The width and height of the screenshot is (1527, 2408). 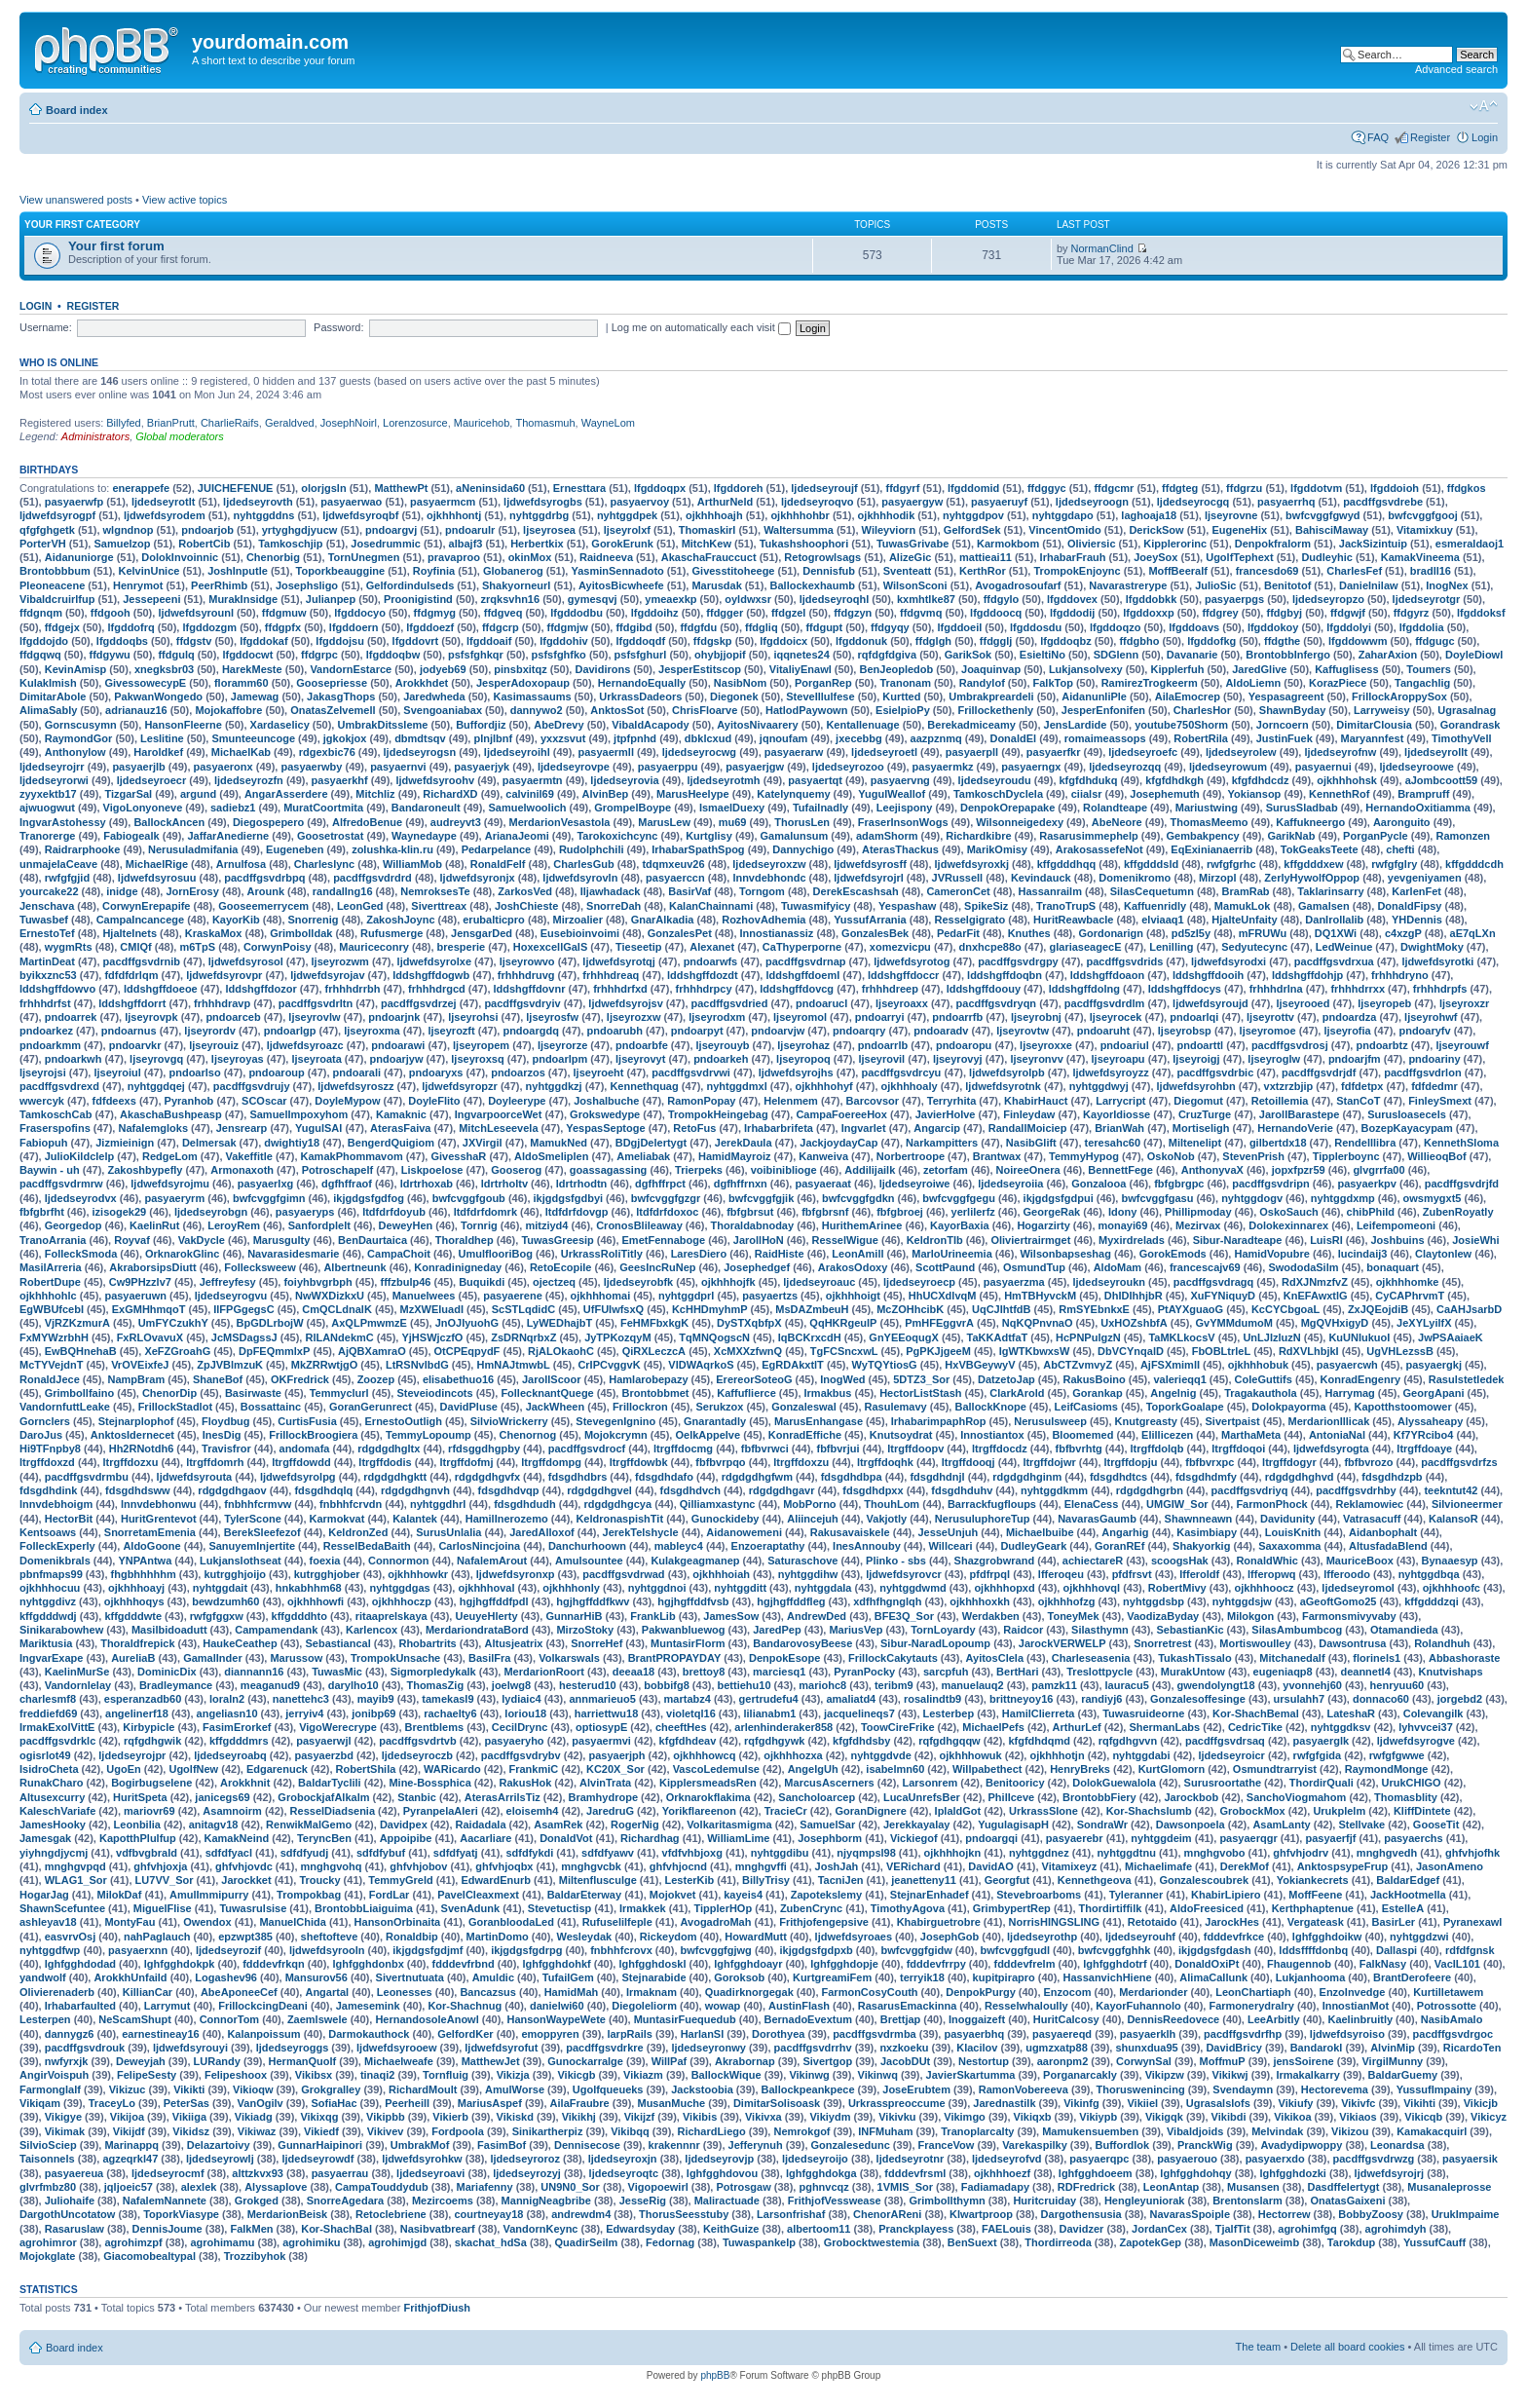 I want to click on nyhtggdpov, so click(x=973, y=515).